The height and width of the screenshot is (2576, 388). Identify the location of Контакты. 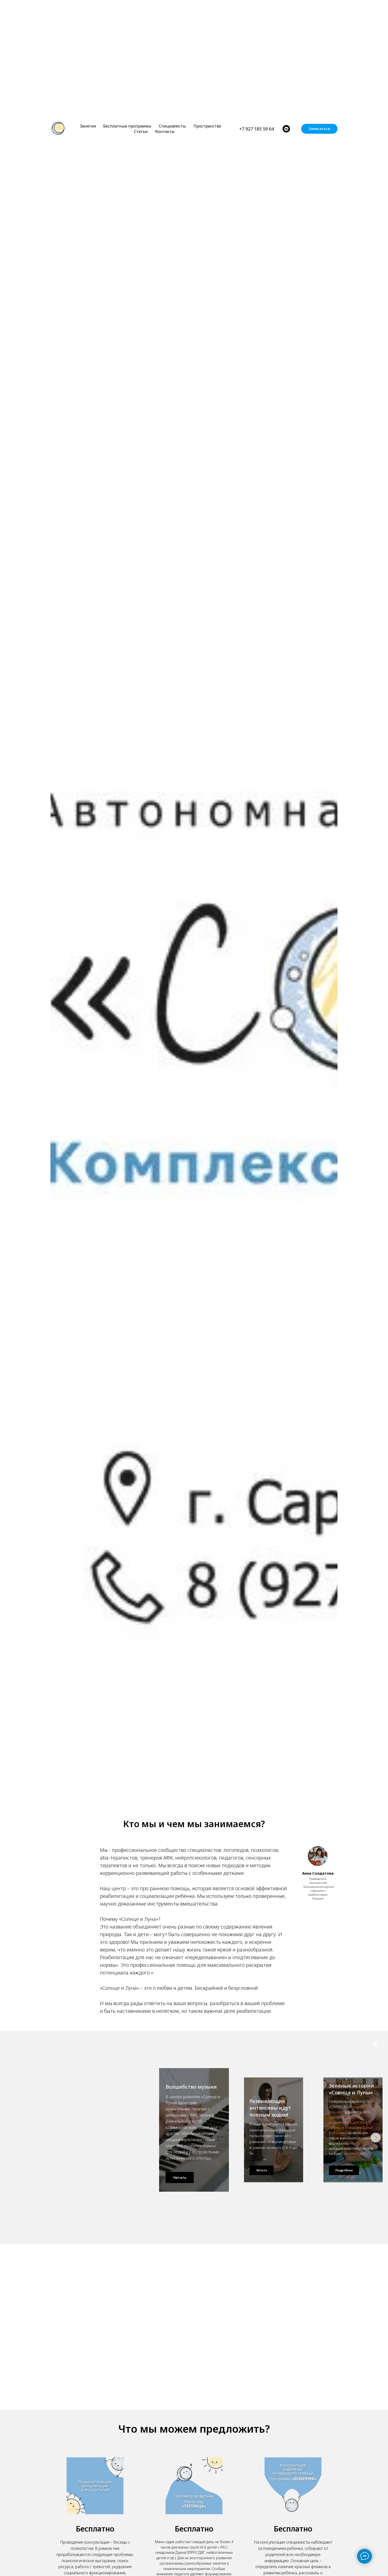
(165, 131).